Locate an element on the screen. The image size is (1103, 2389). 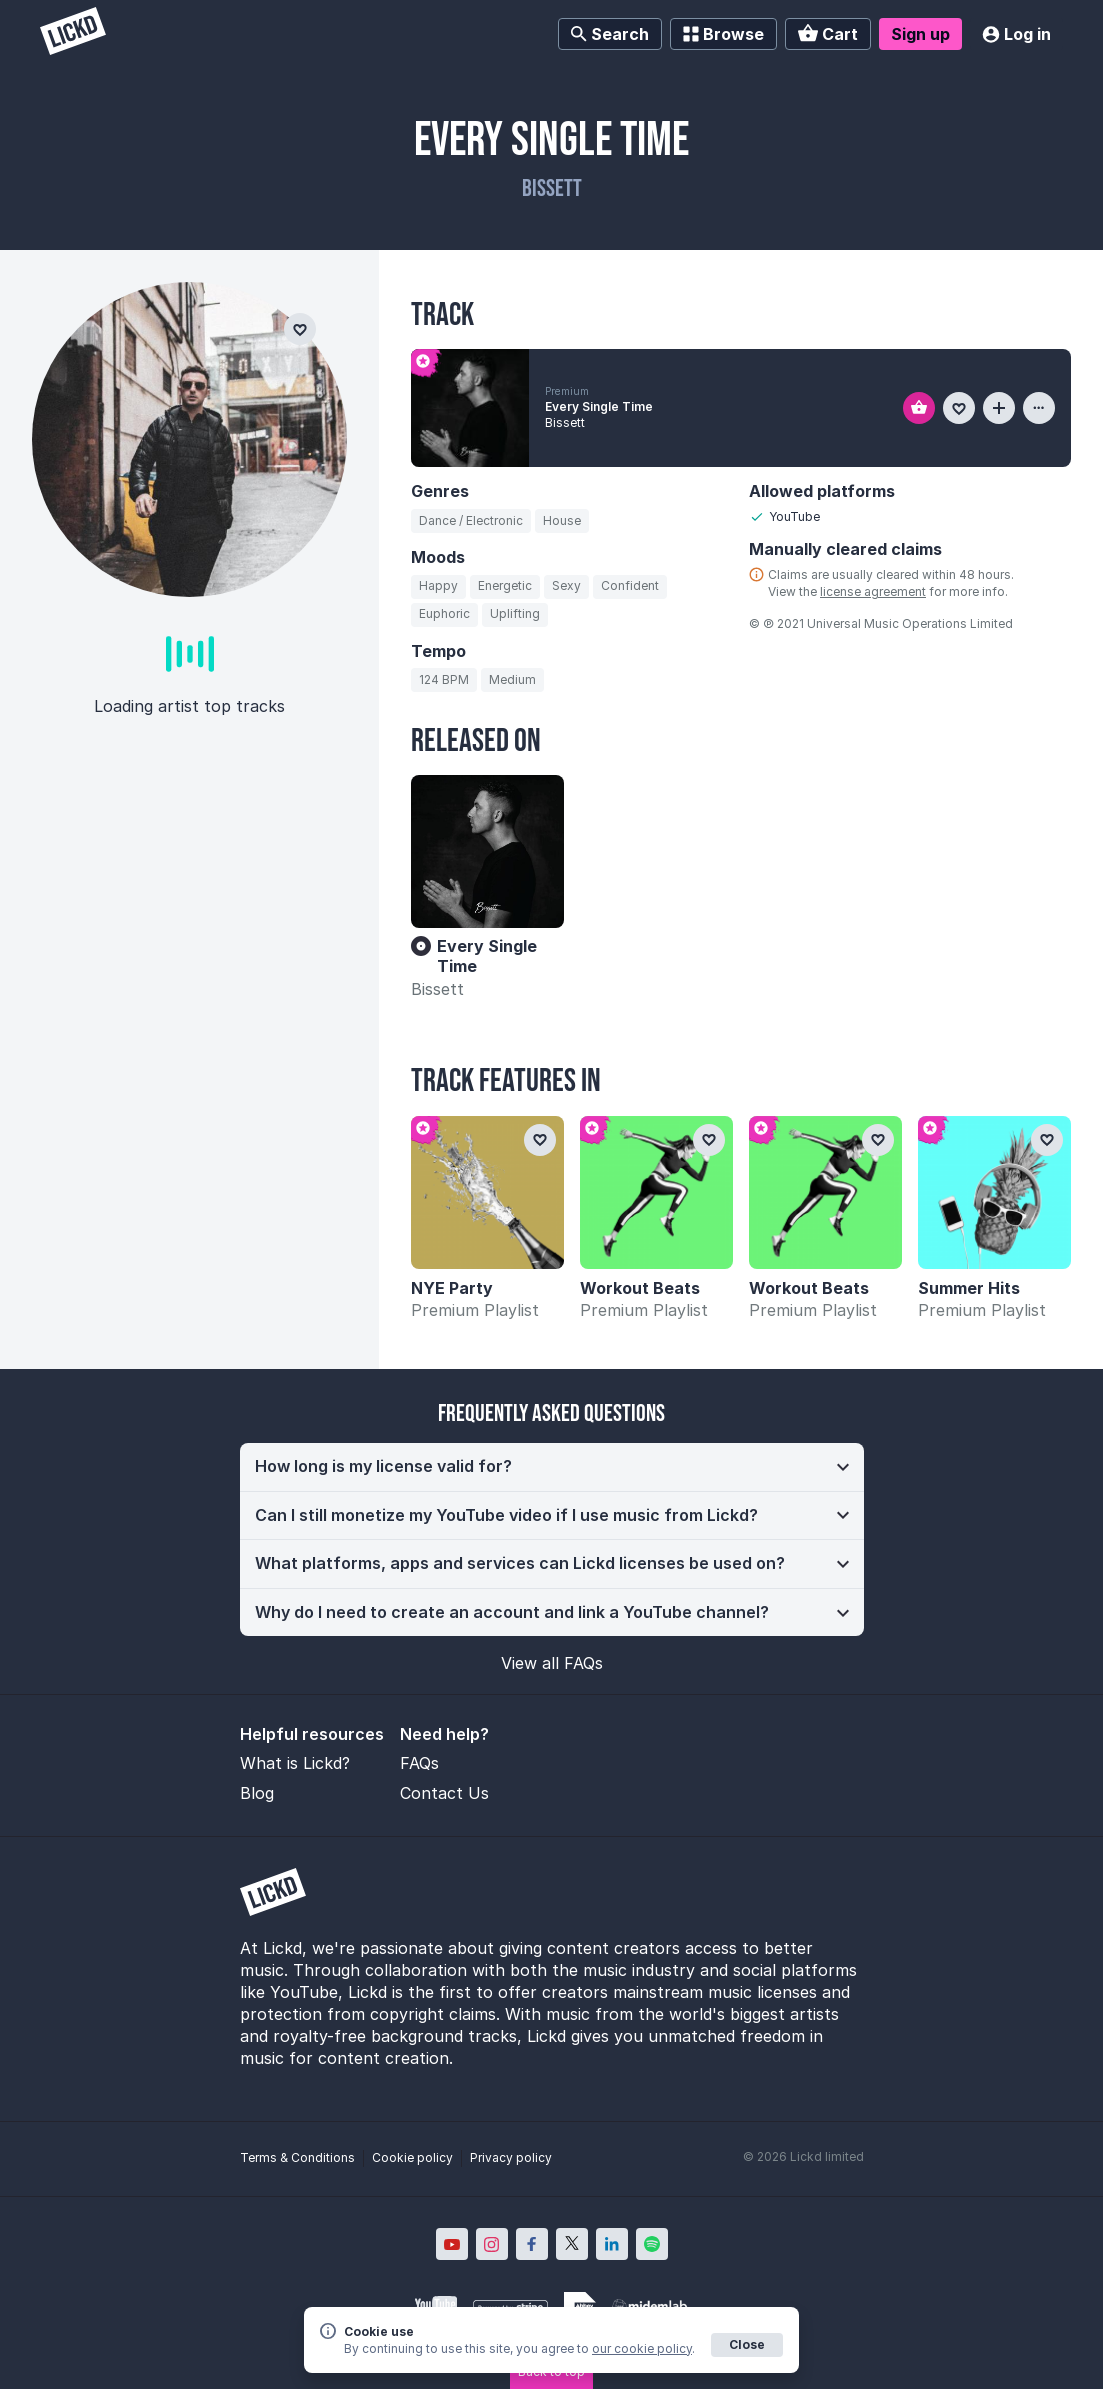
Close is located at coordinates (747, 2344).